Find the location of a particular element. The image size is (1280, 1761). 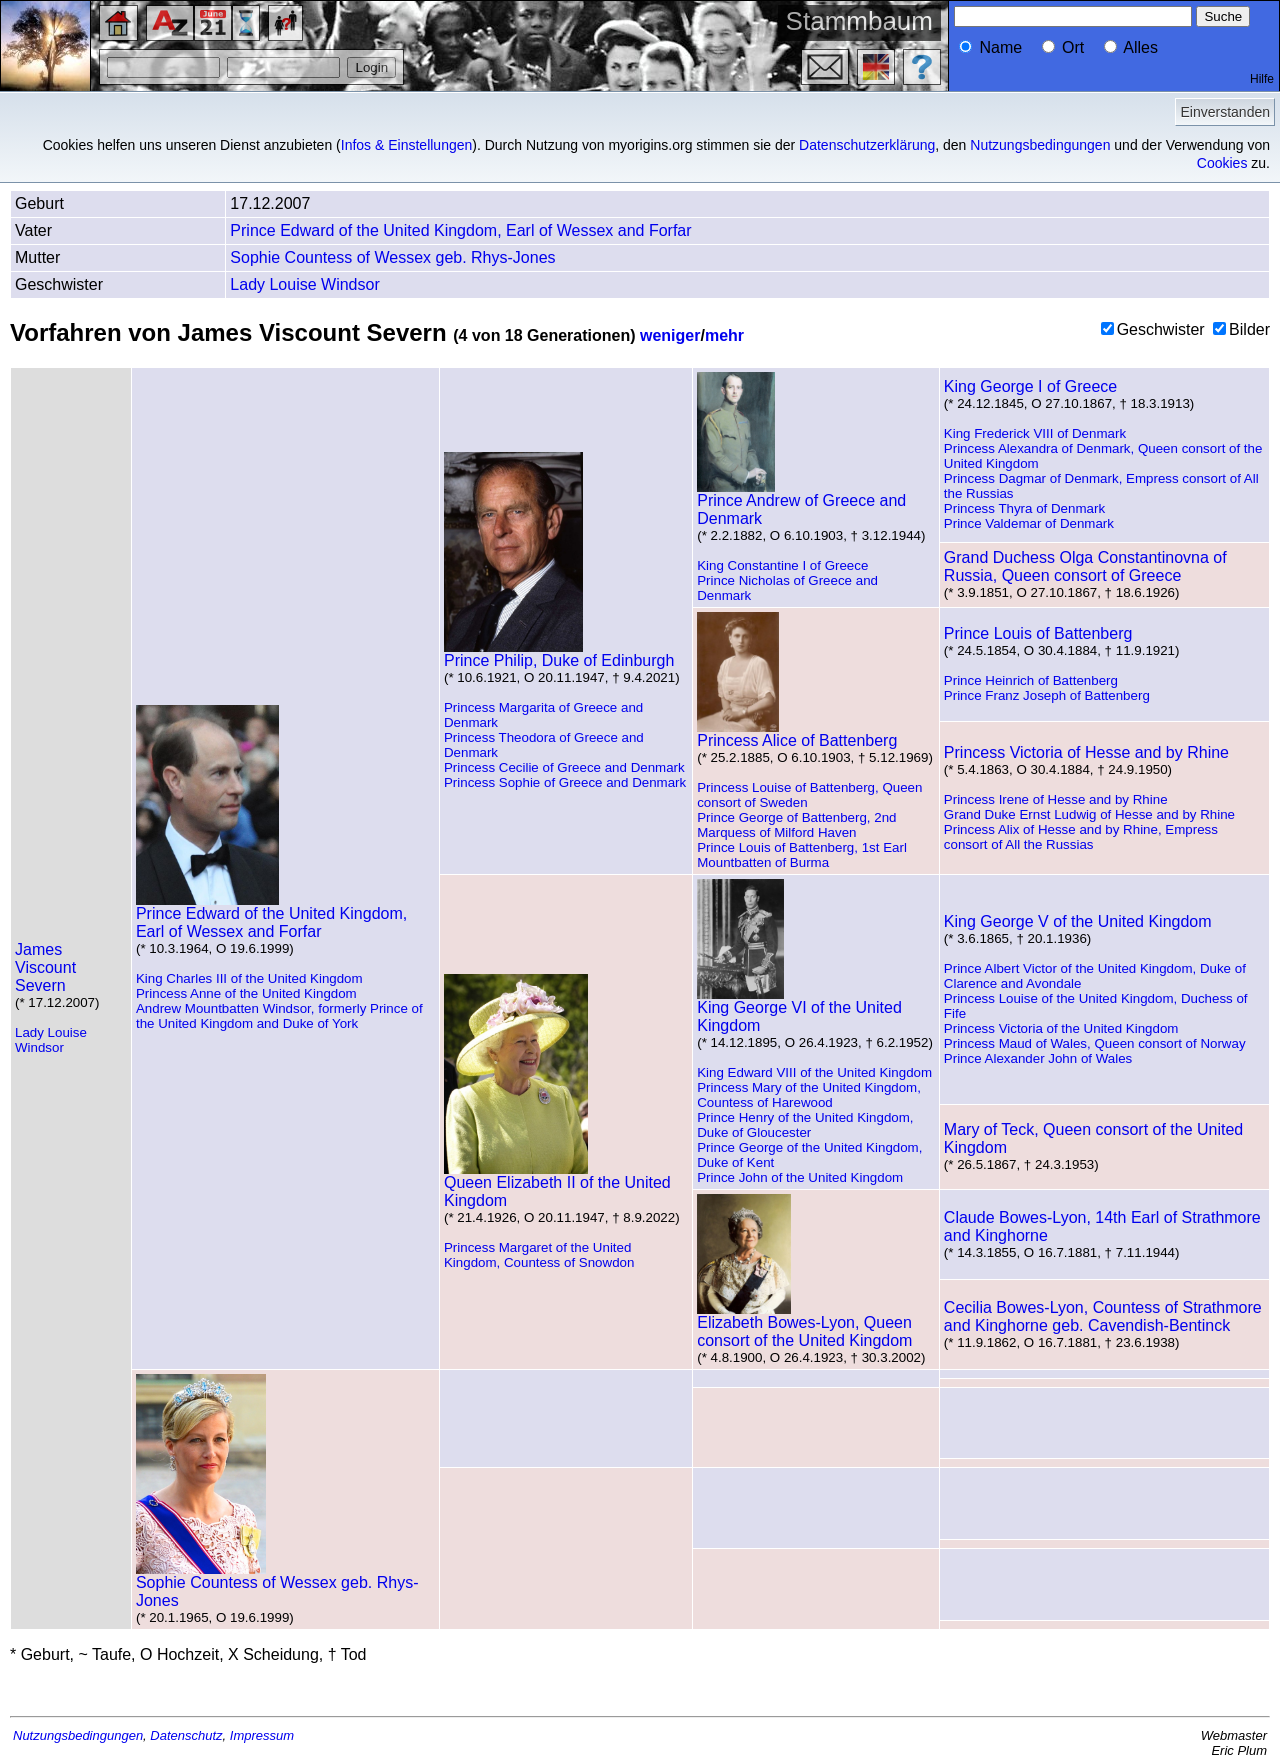

Cecilia Bowes-Lyon, Countess of Strathmore and Kinghorne geb. Cavendish-Bentinck is located at coordinates (1103, 1316).